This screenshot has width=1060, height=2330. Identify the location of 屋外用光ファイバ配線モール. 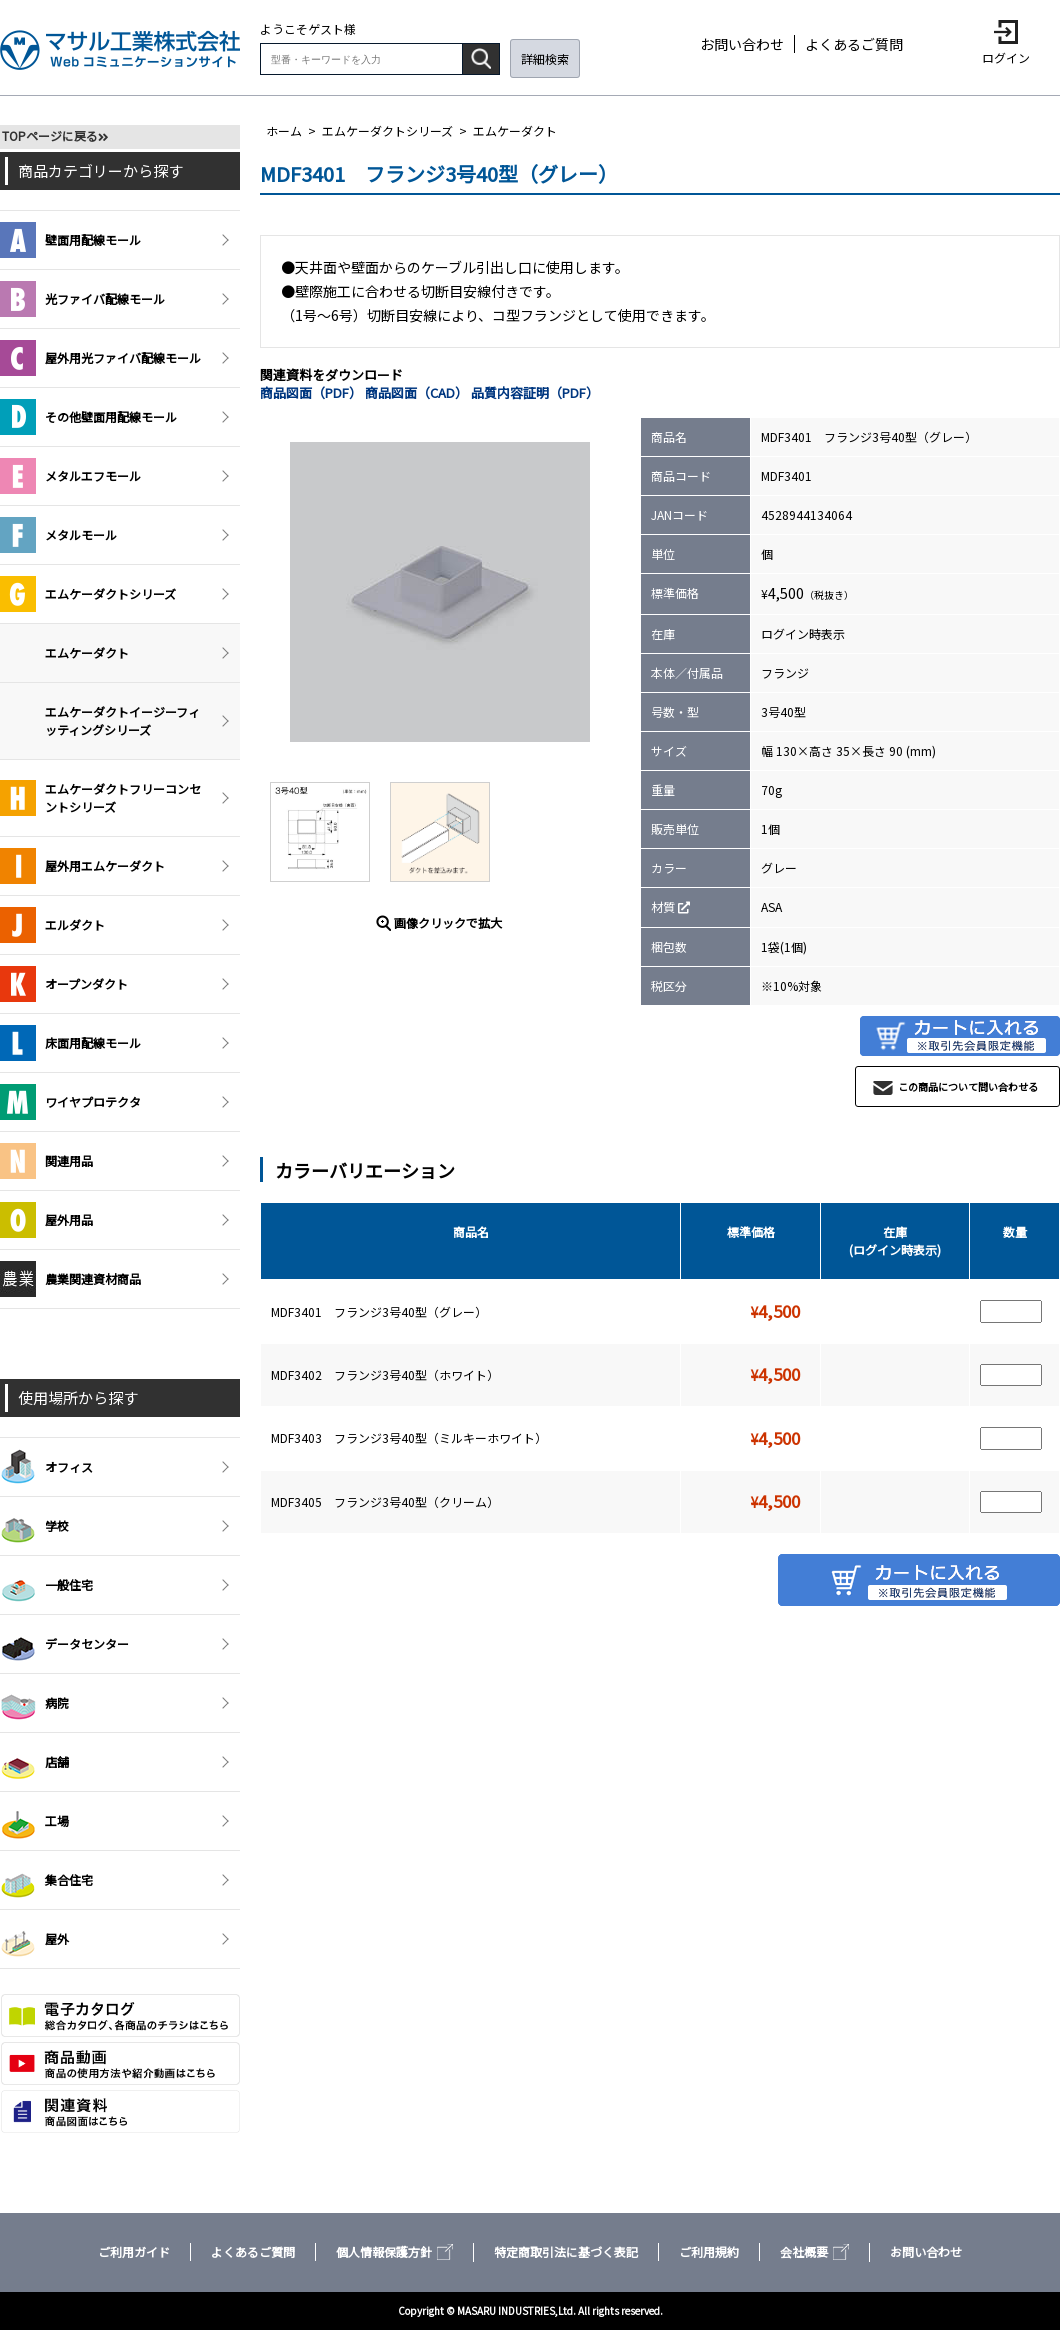
(100, 358).